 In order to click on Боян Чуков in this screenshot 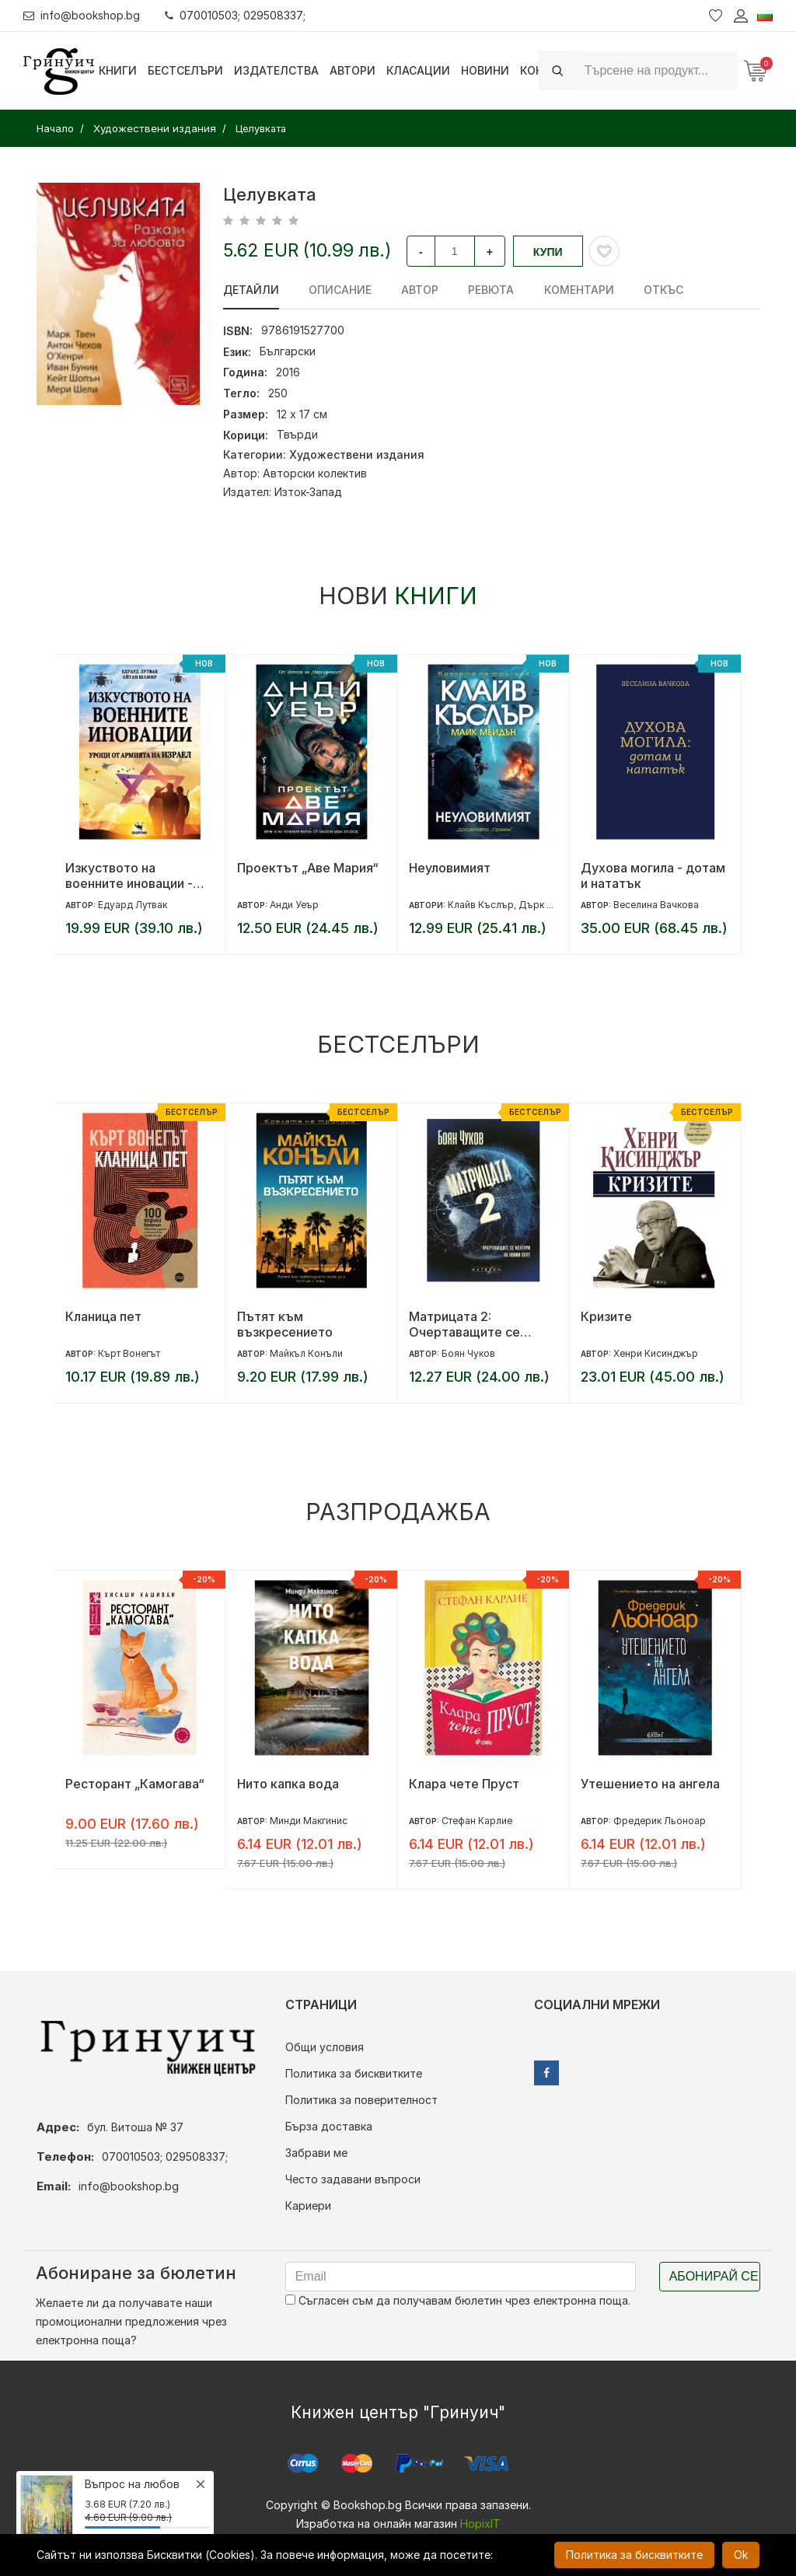, I will do `click(468, 1353)`.